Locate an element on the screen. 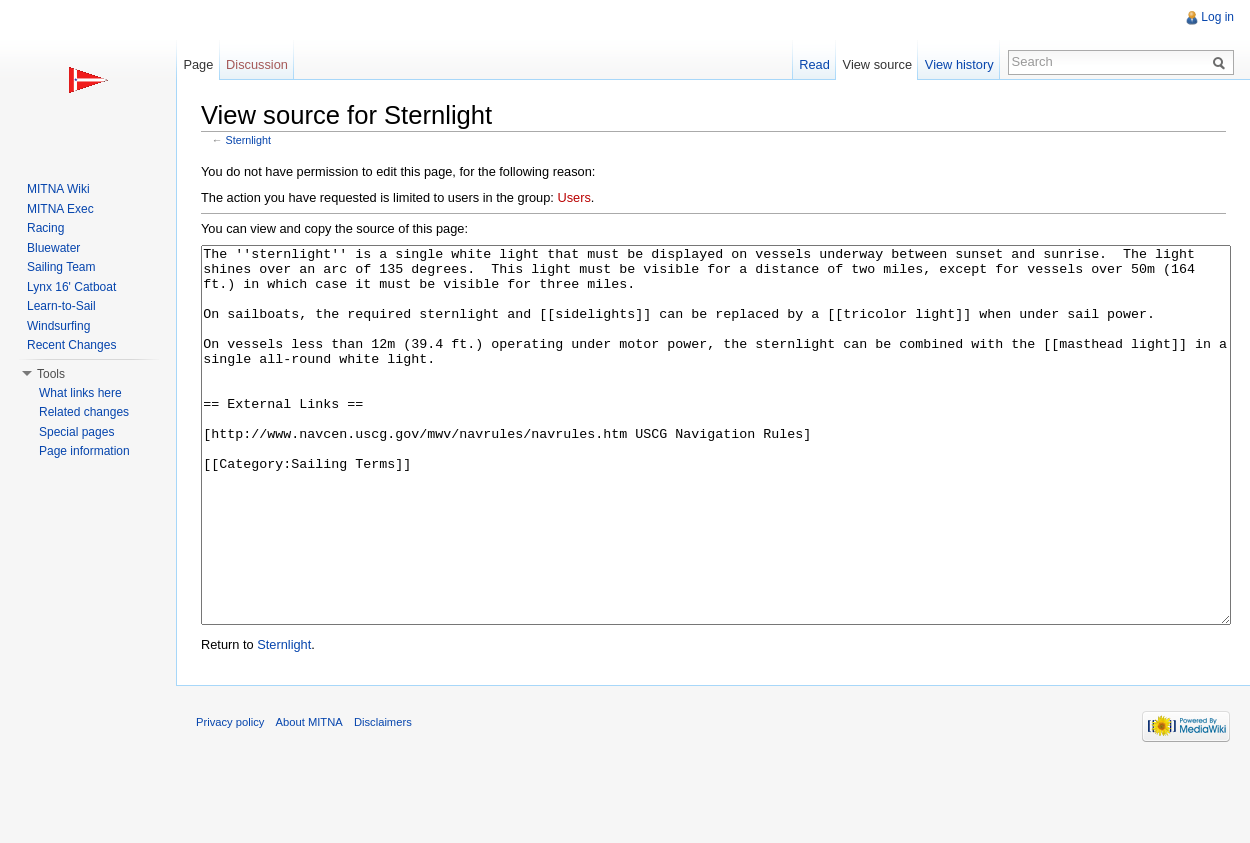 The width and height of the screenshot is (1250, 843). View history is located at coordinates (959, 64).